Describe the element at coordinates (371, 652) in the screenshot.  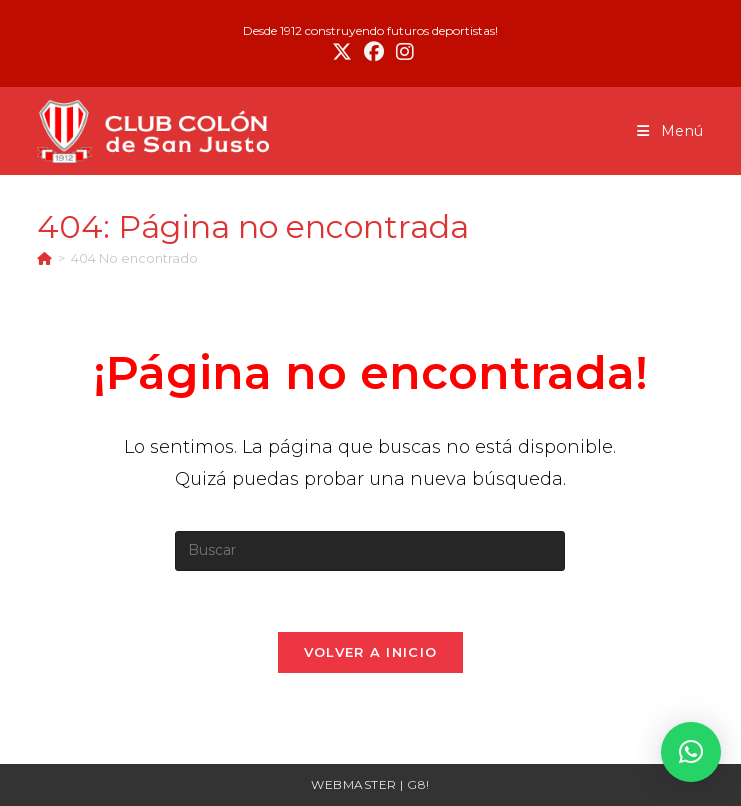
I see `Volver a Inicio` at that location.